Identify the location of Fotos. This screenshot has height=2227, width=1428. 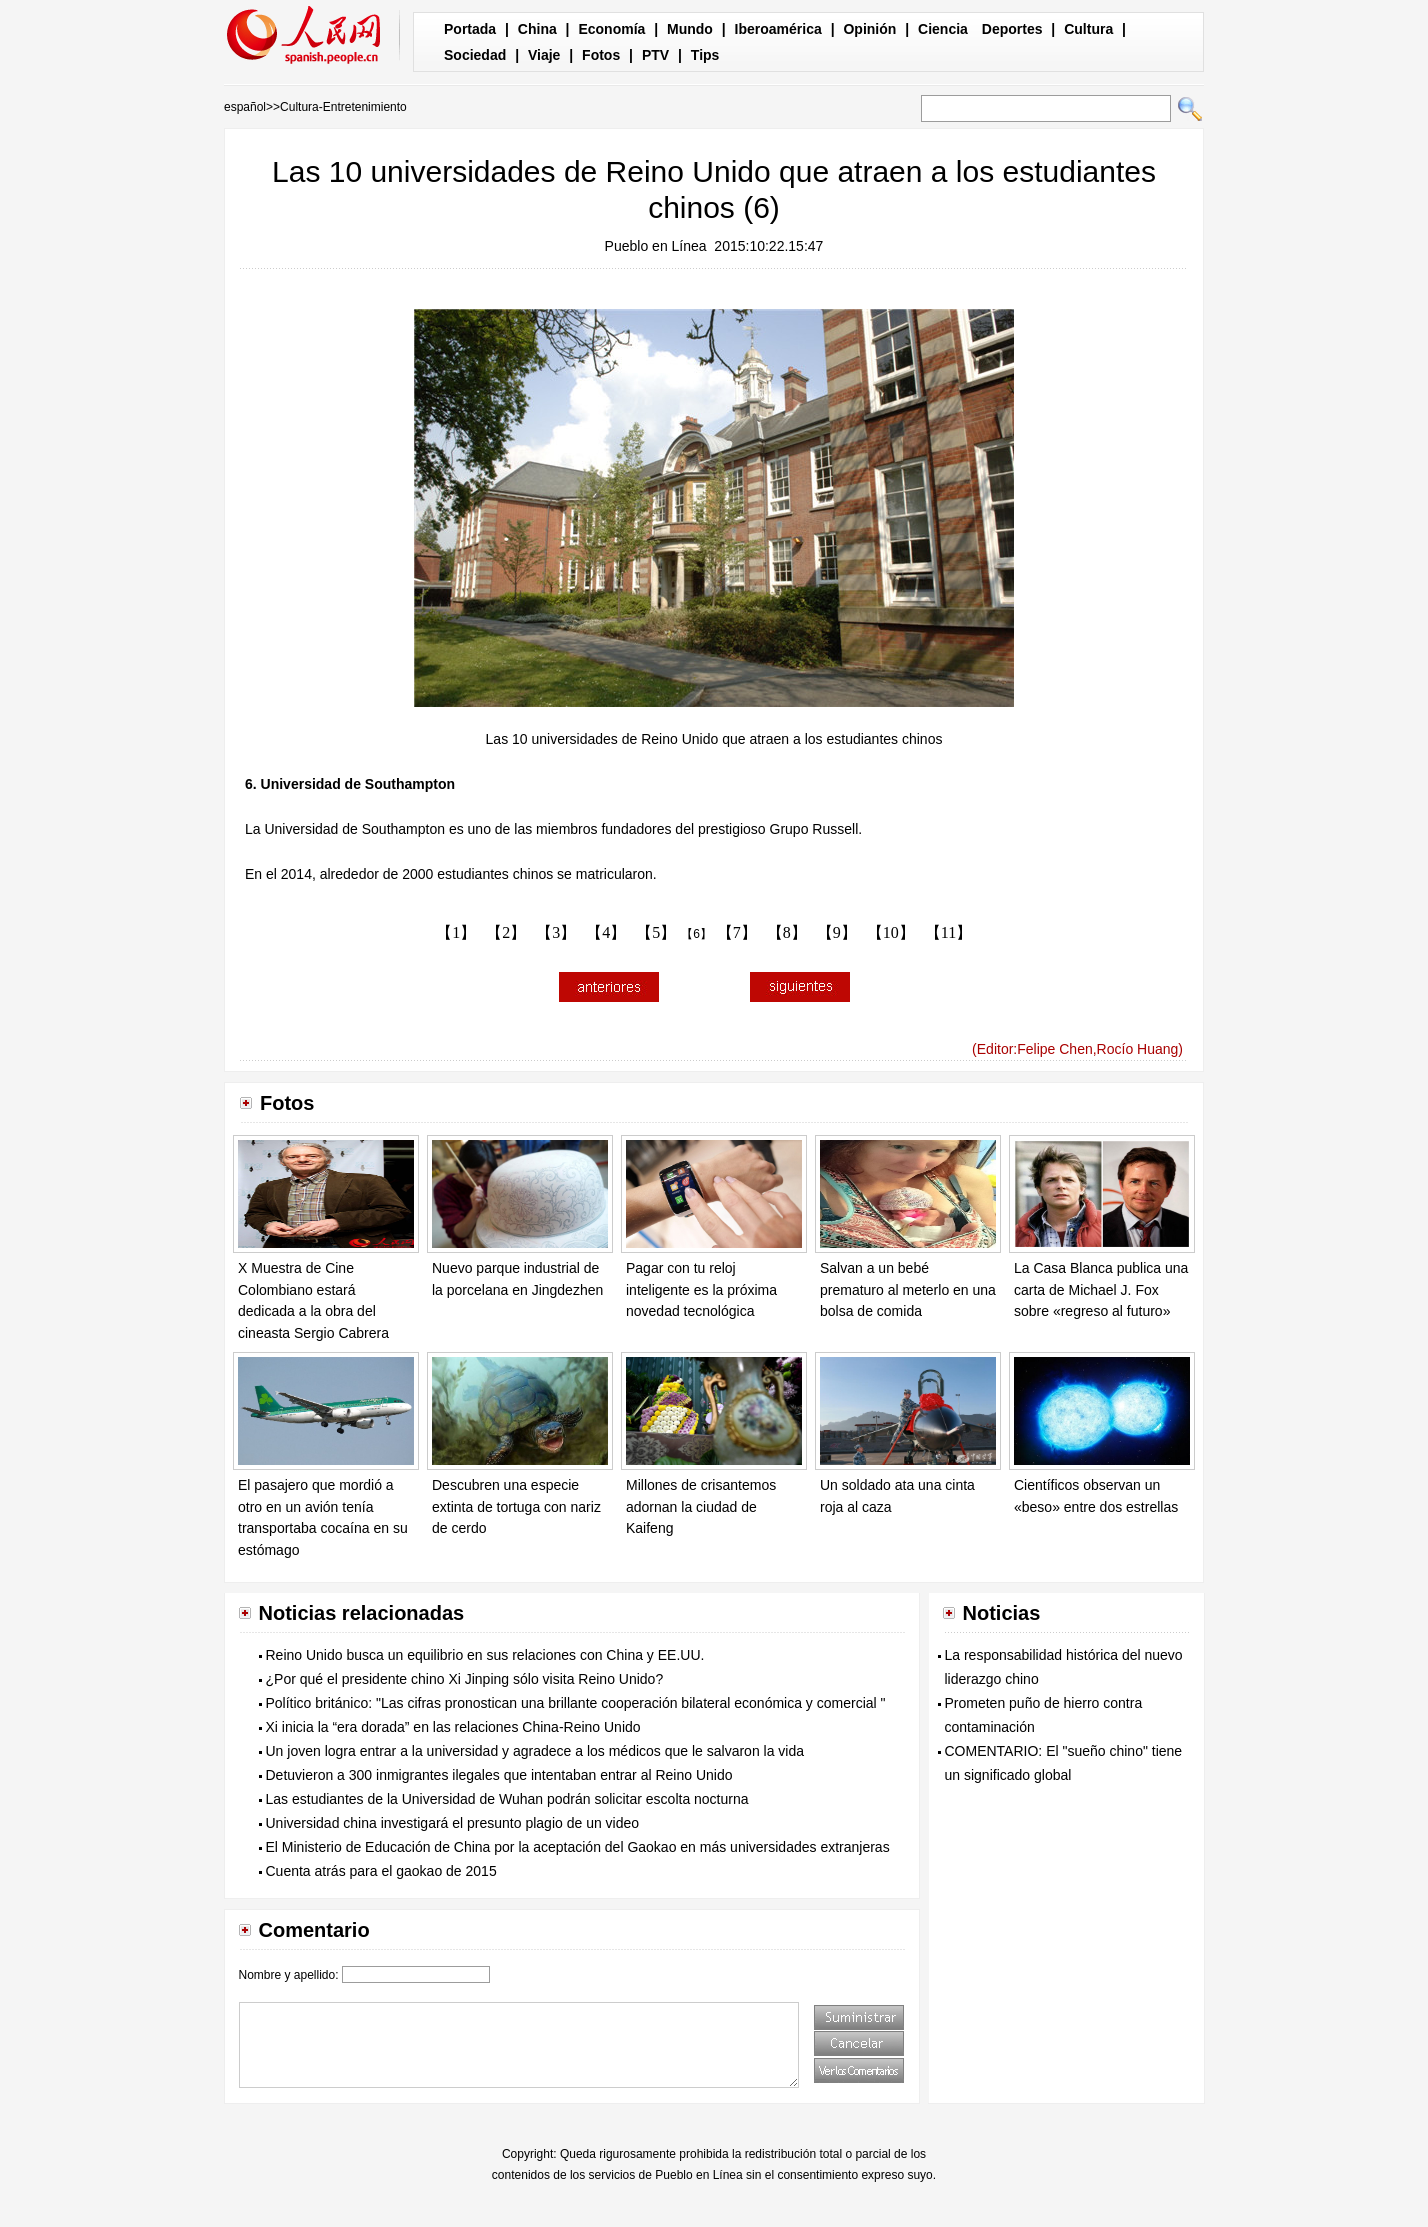
(601, 55).